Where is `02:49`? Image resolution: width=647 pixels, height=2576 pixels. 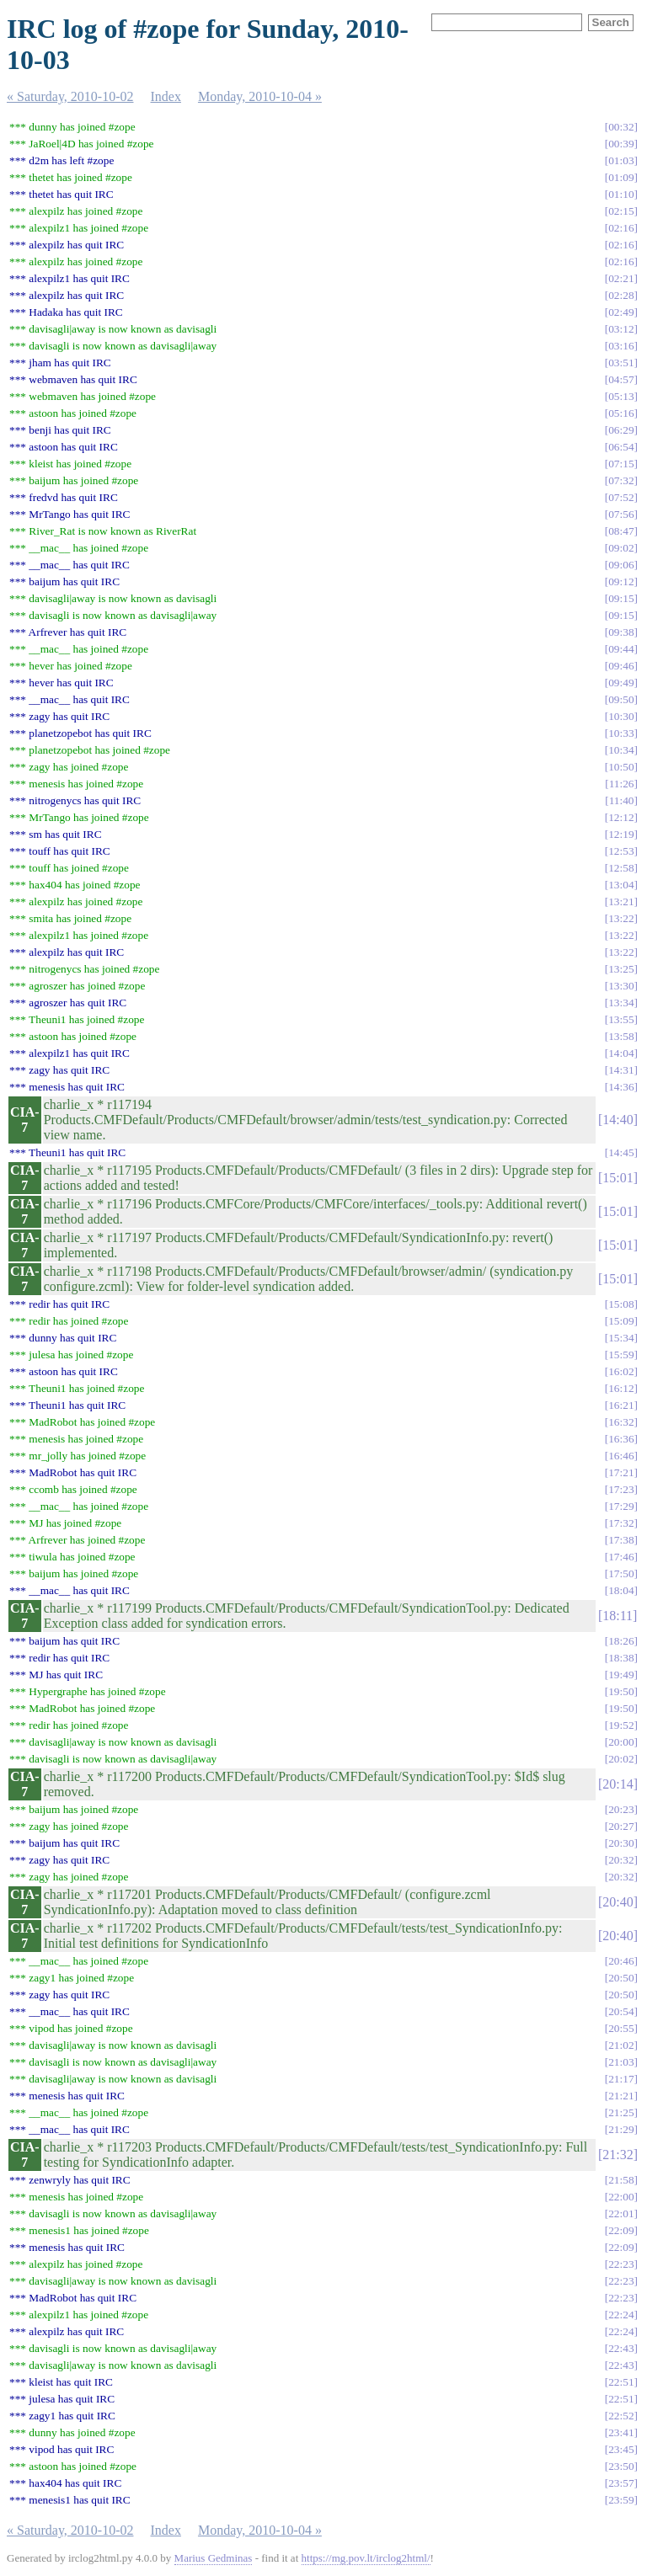 02:49 is located at coordinates (621, 312).